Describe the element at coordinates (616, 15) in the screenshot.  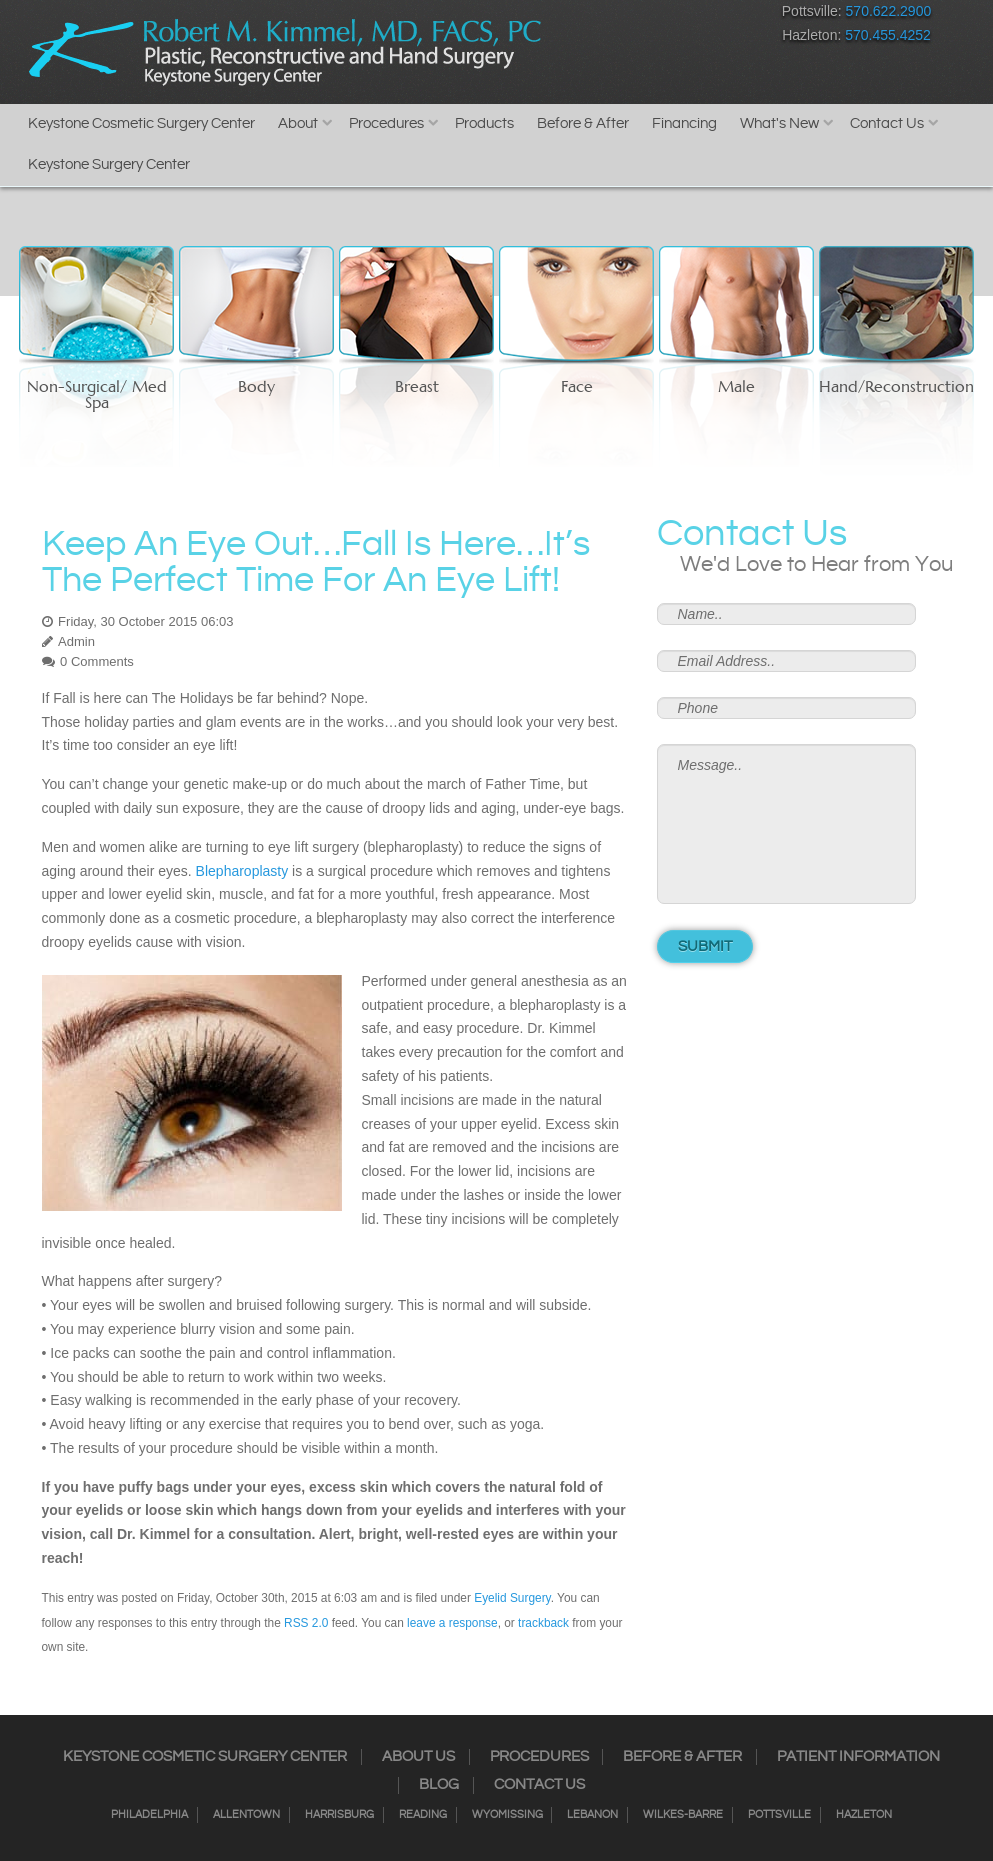
I see `Twitter` at that location.